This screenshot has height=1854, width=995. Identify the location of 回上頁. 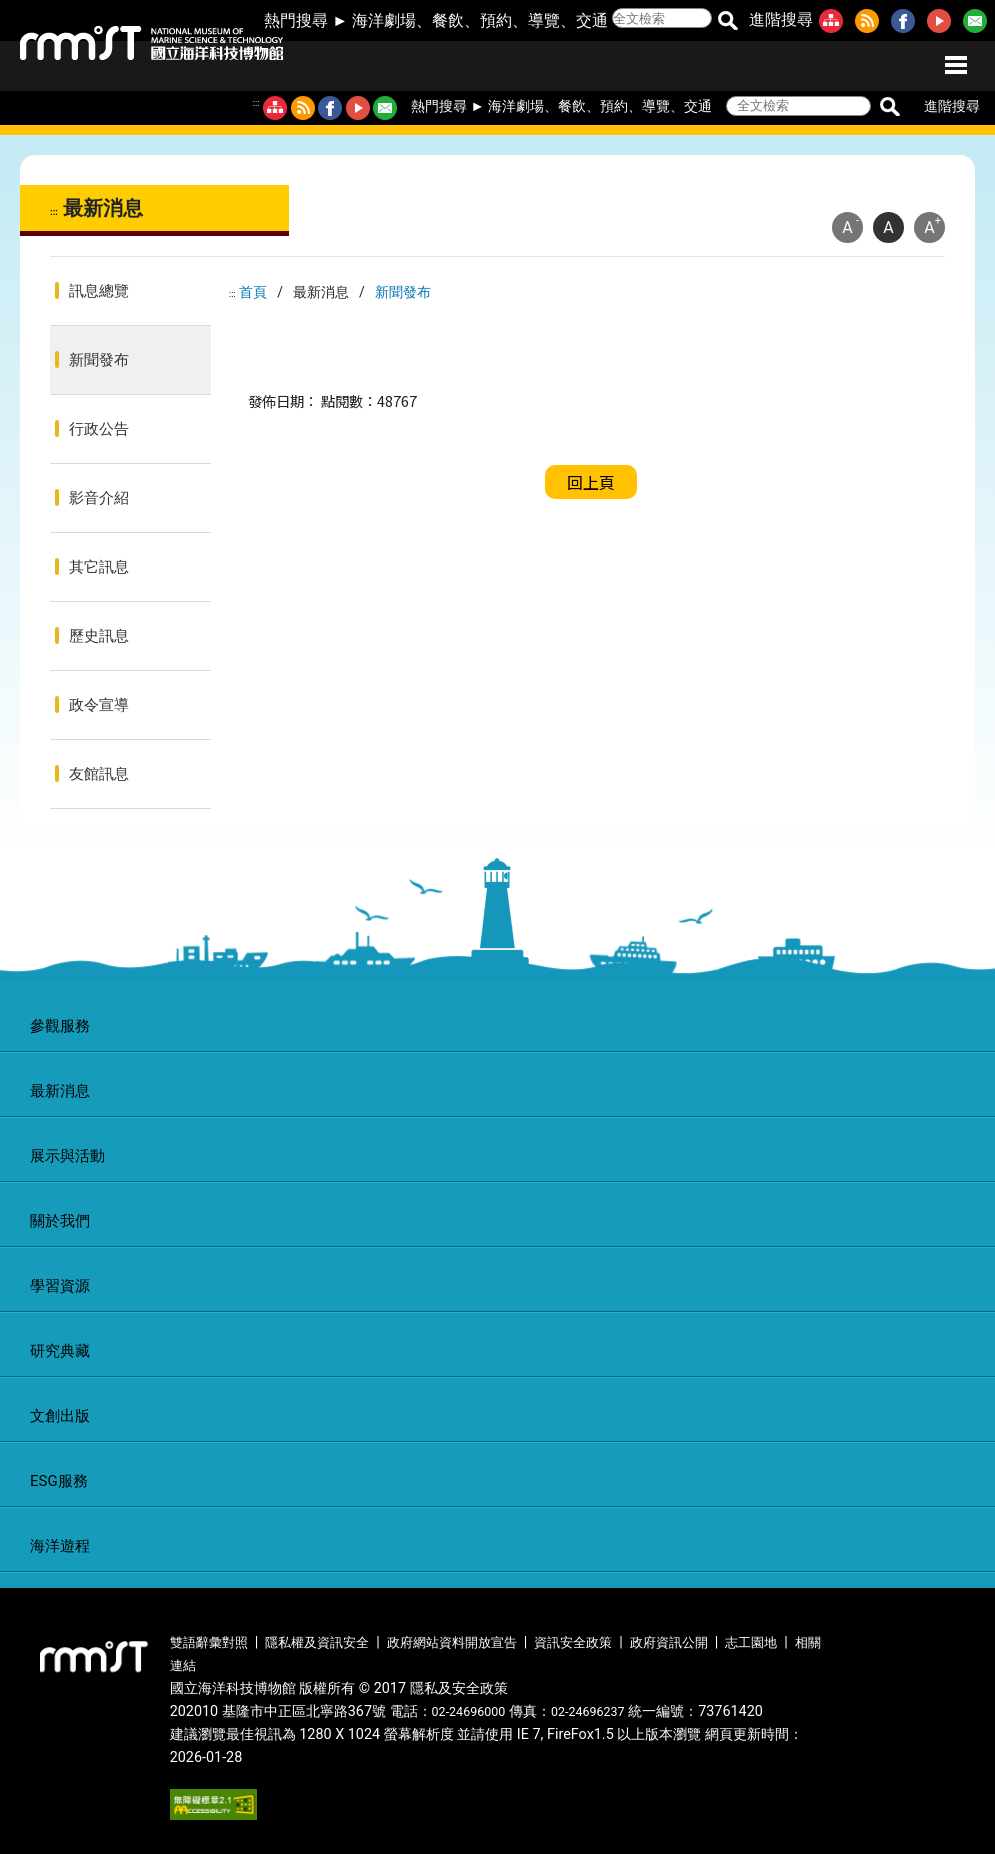
(591, 482).